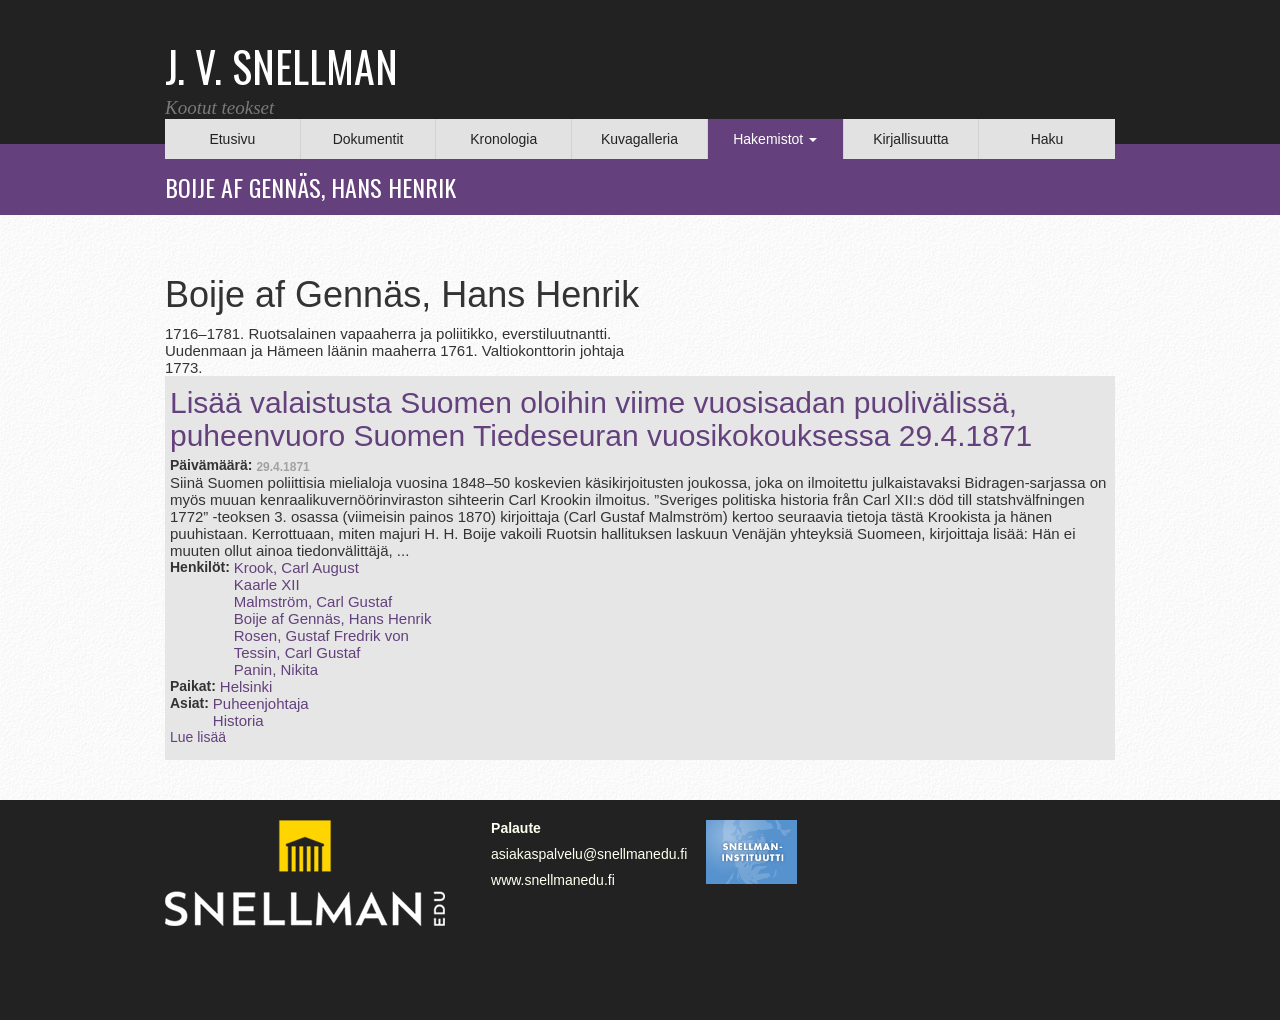 The image size is (1280, 1020). What do you see at coordinates (296, 567) in the screenshot?
I see `Krook, Carl August` at bounding box center [296, 567].